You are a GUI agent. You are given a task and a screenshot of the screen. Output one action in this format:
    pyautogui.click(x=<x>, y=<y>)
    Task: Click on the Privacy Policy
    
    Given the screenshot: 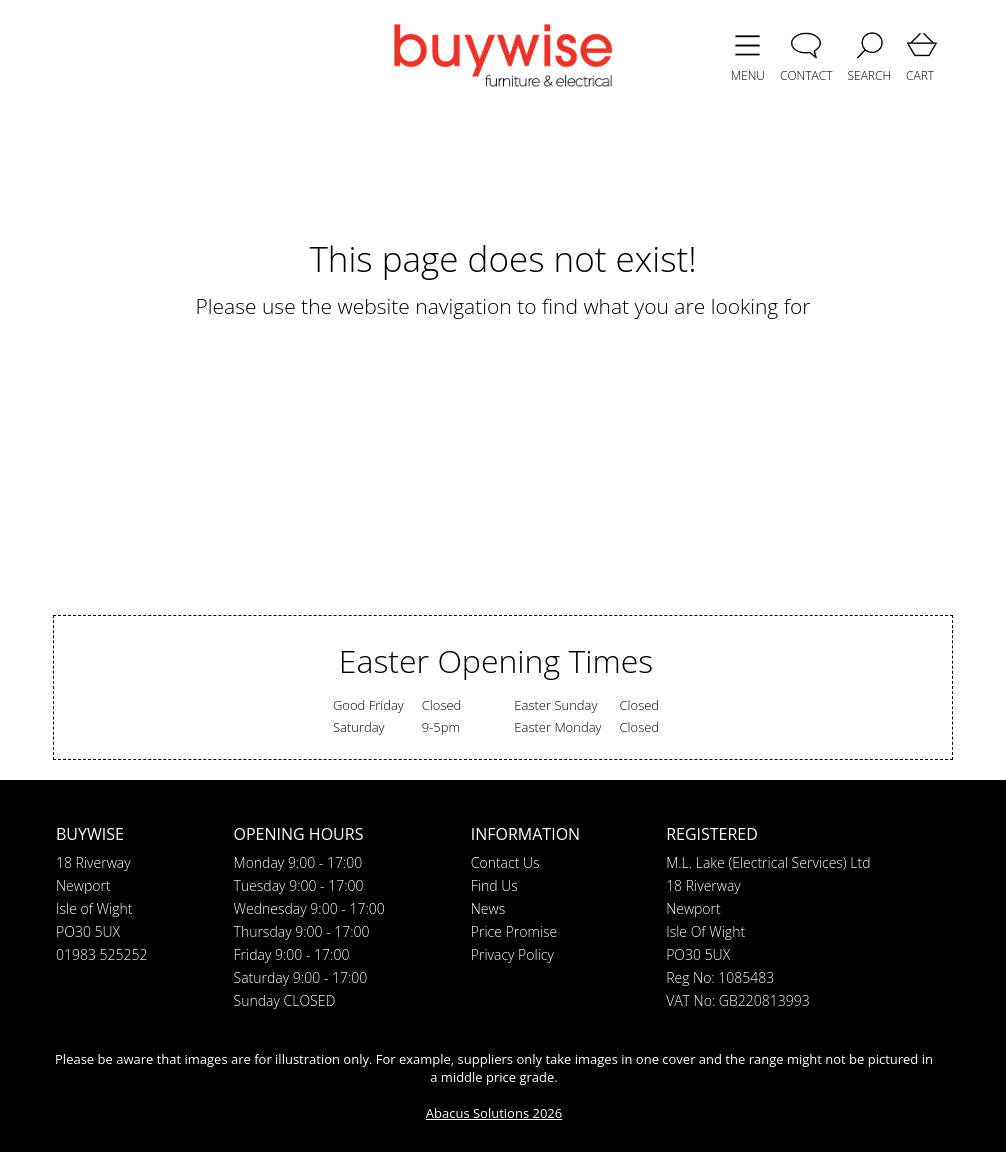 What is the action you would take?
    pyautogui.click(x=512, y=954)
    